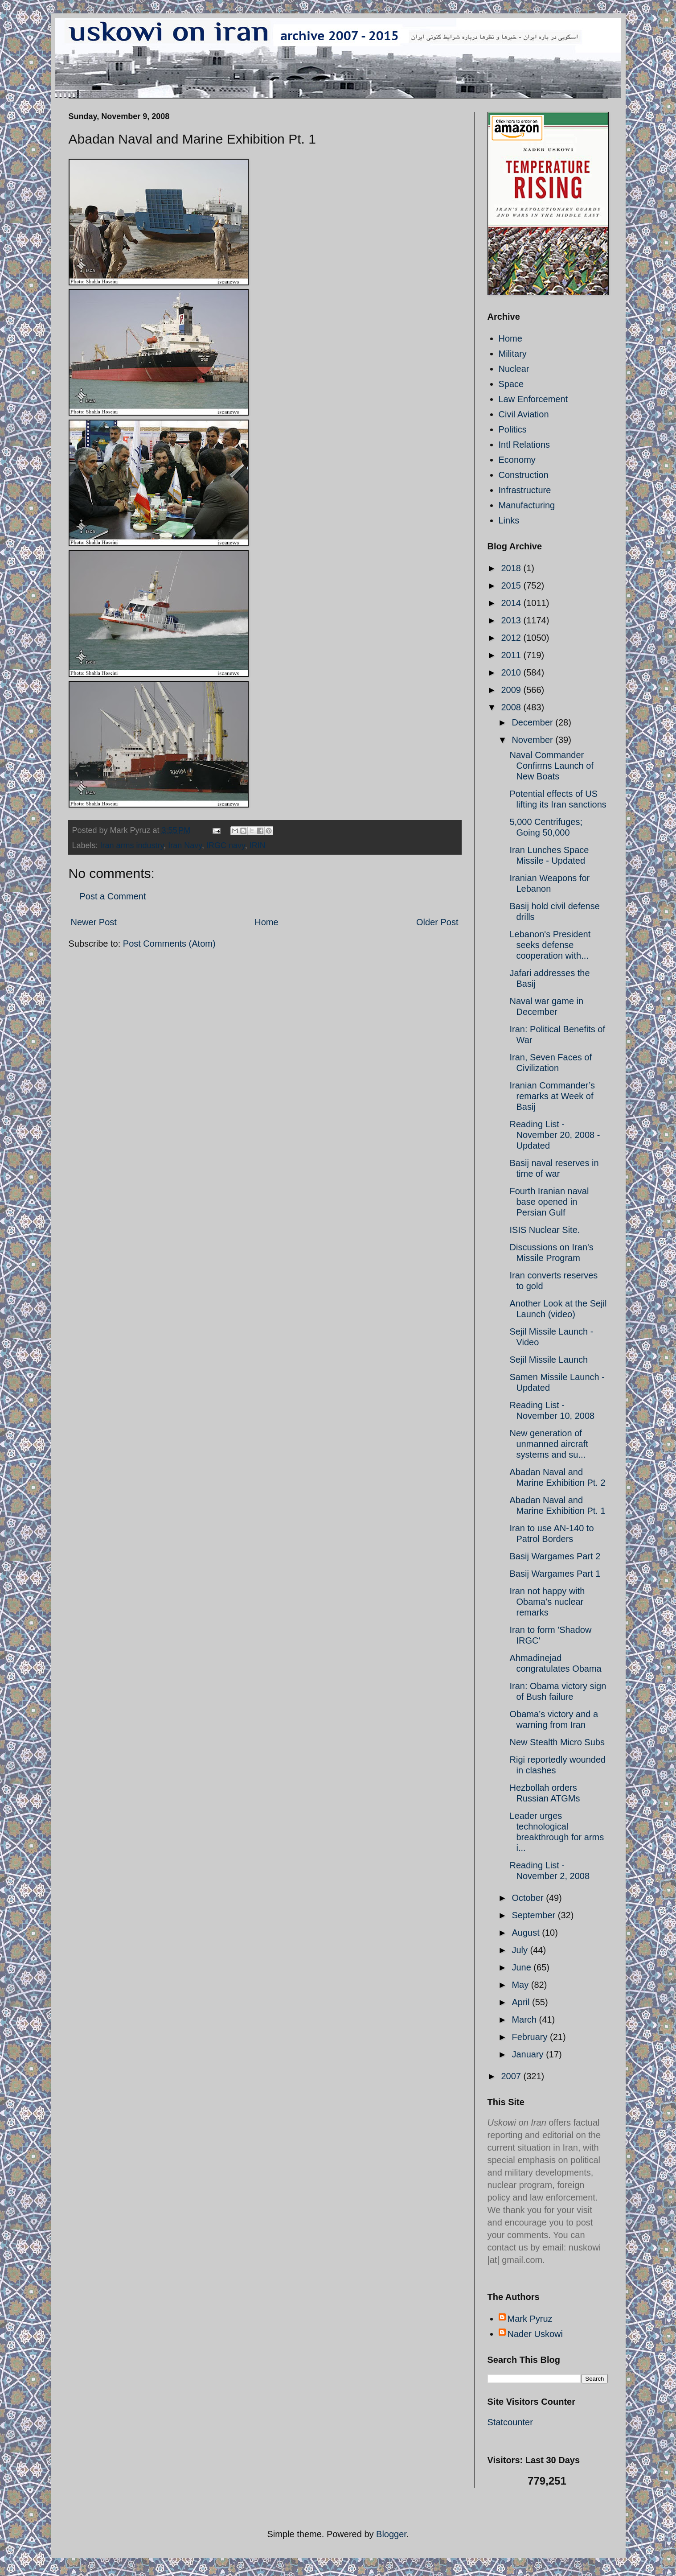 This screenshot has width=676, height=2576. Describe the element at coordinates (514, 369) in the screenshot. I see `Nuclear` at that location.